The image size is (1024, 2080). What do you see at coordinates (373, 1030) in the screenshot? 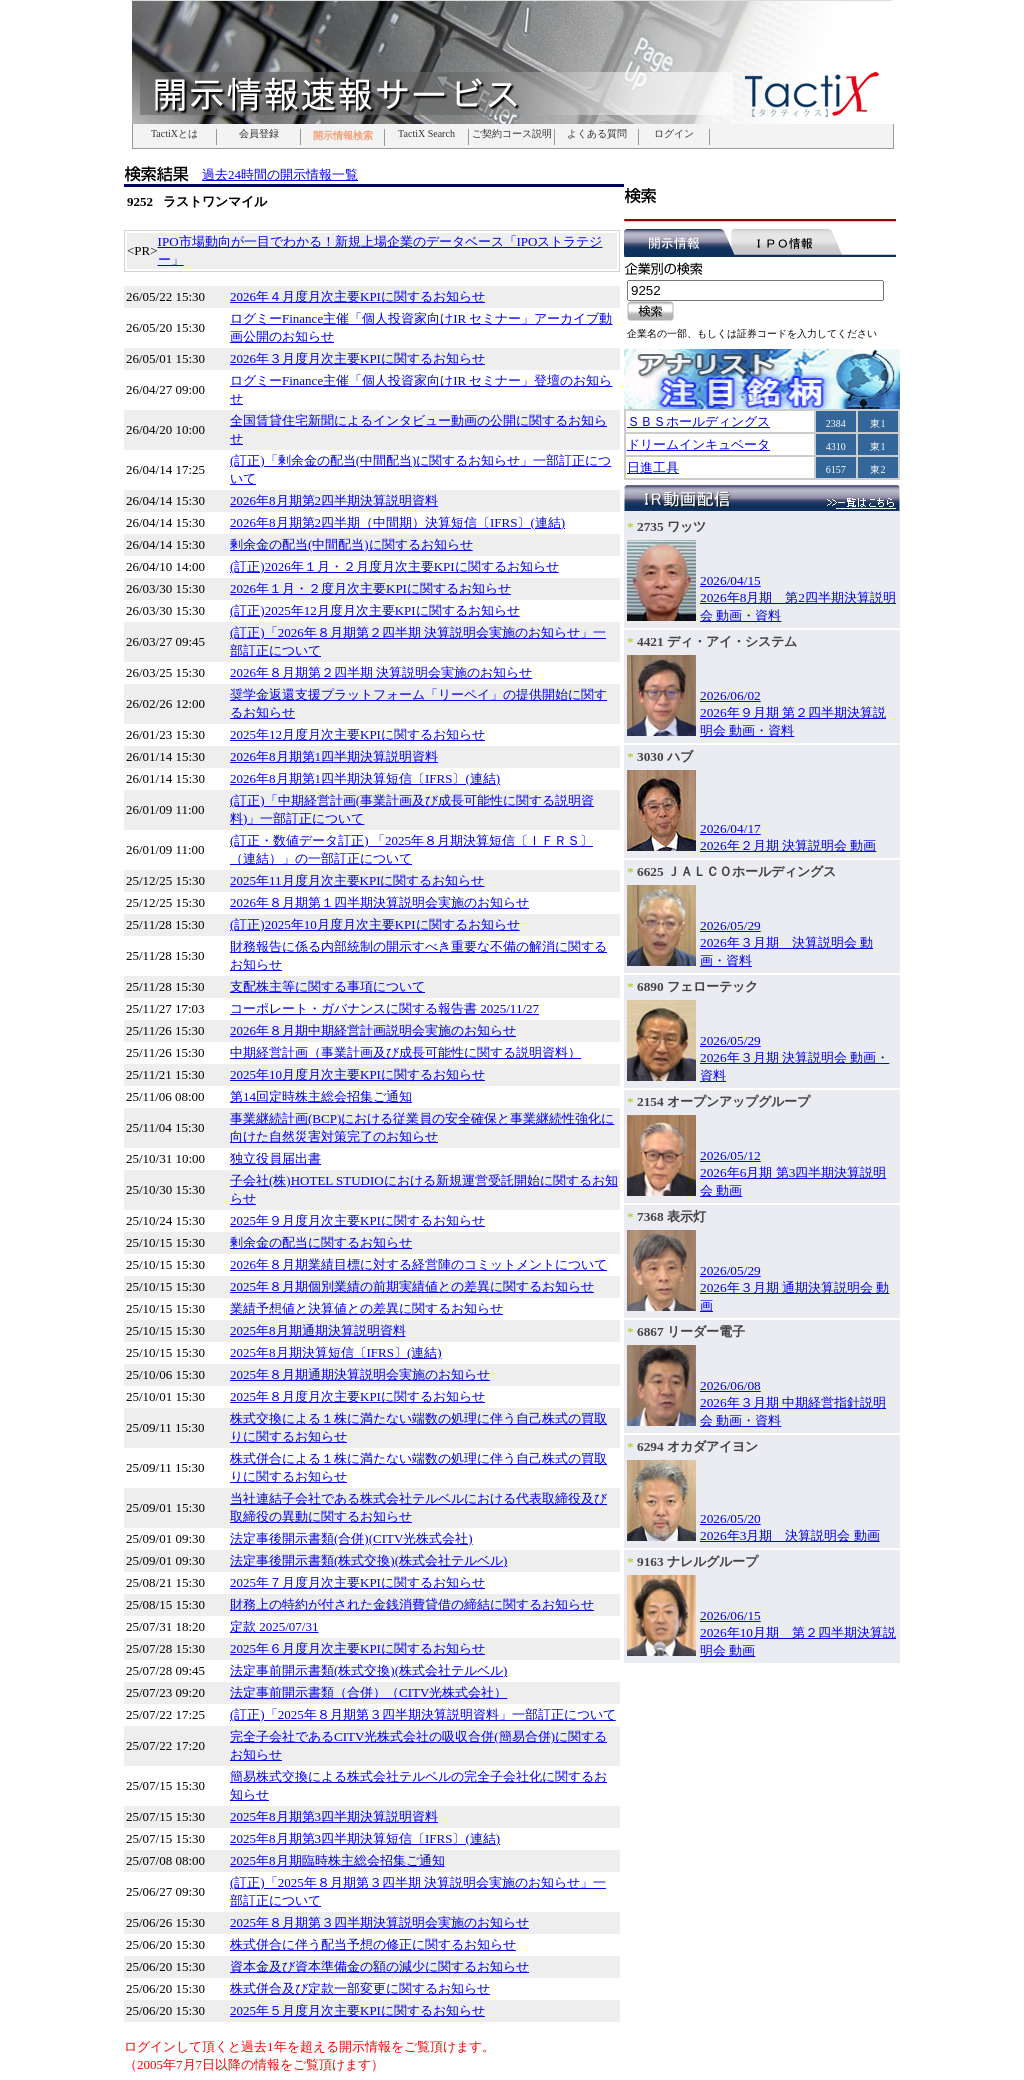
I see `2026年８月期中期経営計画説明会実施のお知らせ` at bounding box center [373, 1030].